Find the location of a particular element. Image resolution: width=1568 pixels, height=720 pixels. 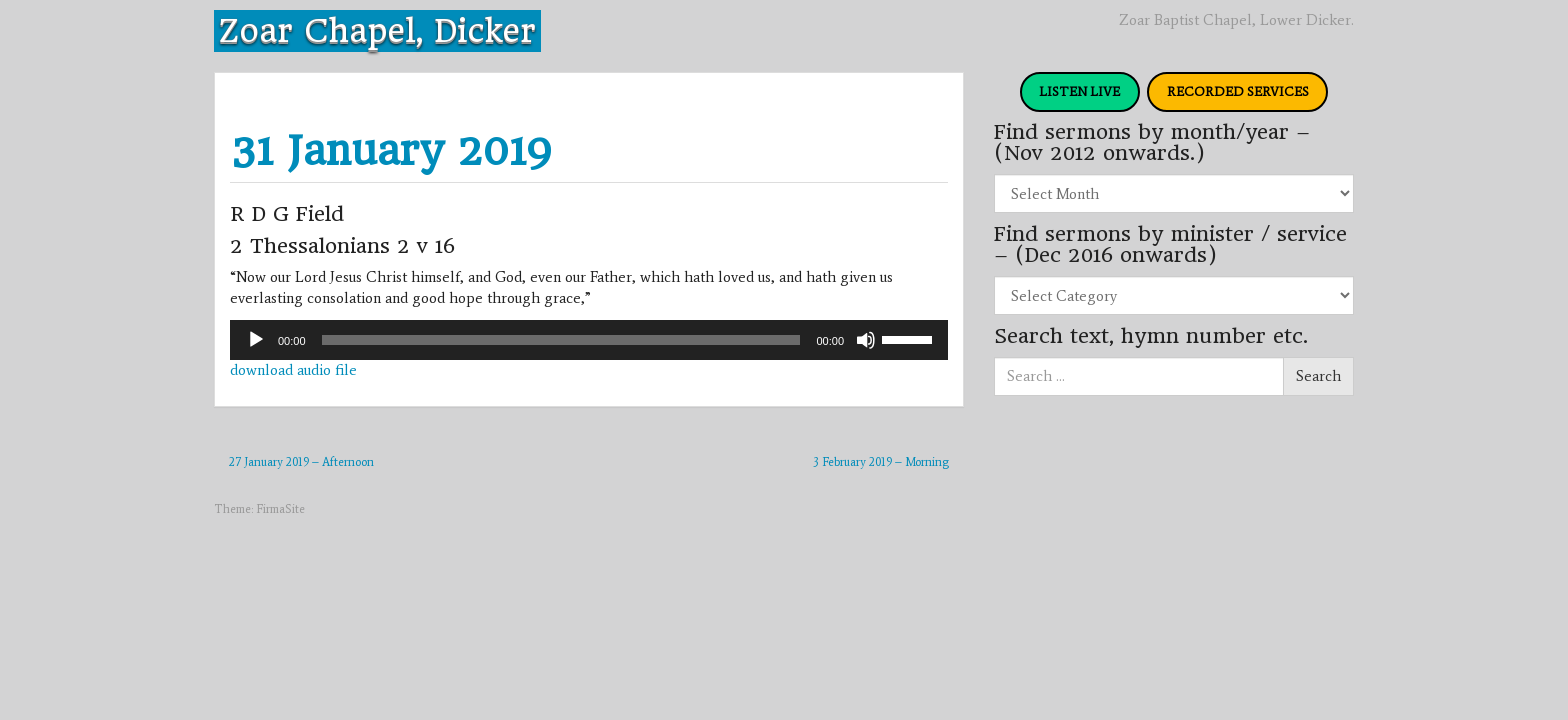

[Mute] is located at coordinates (866, 340).